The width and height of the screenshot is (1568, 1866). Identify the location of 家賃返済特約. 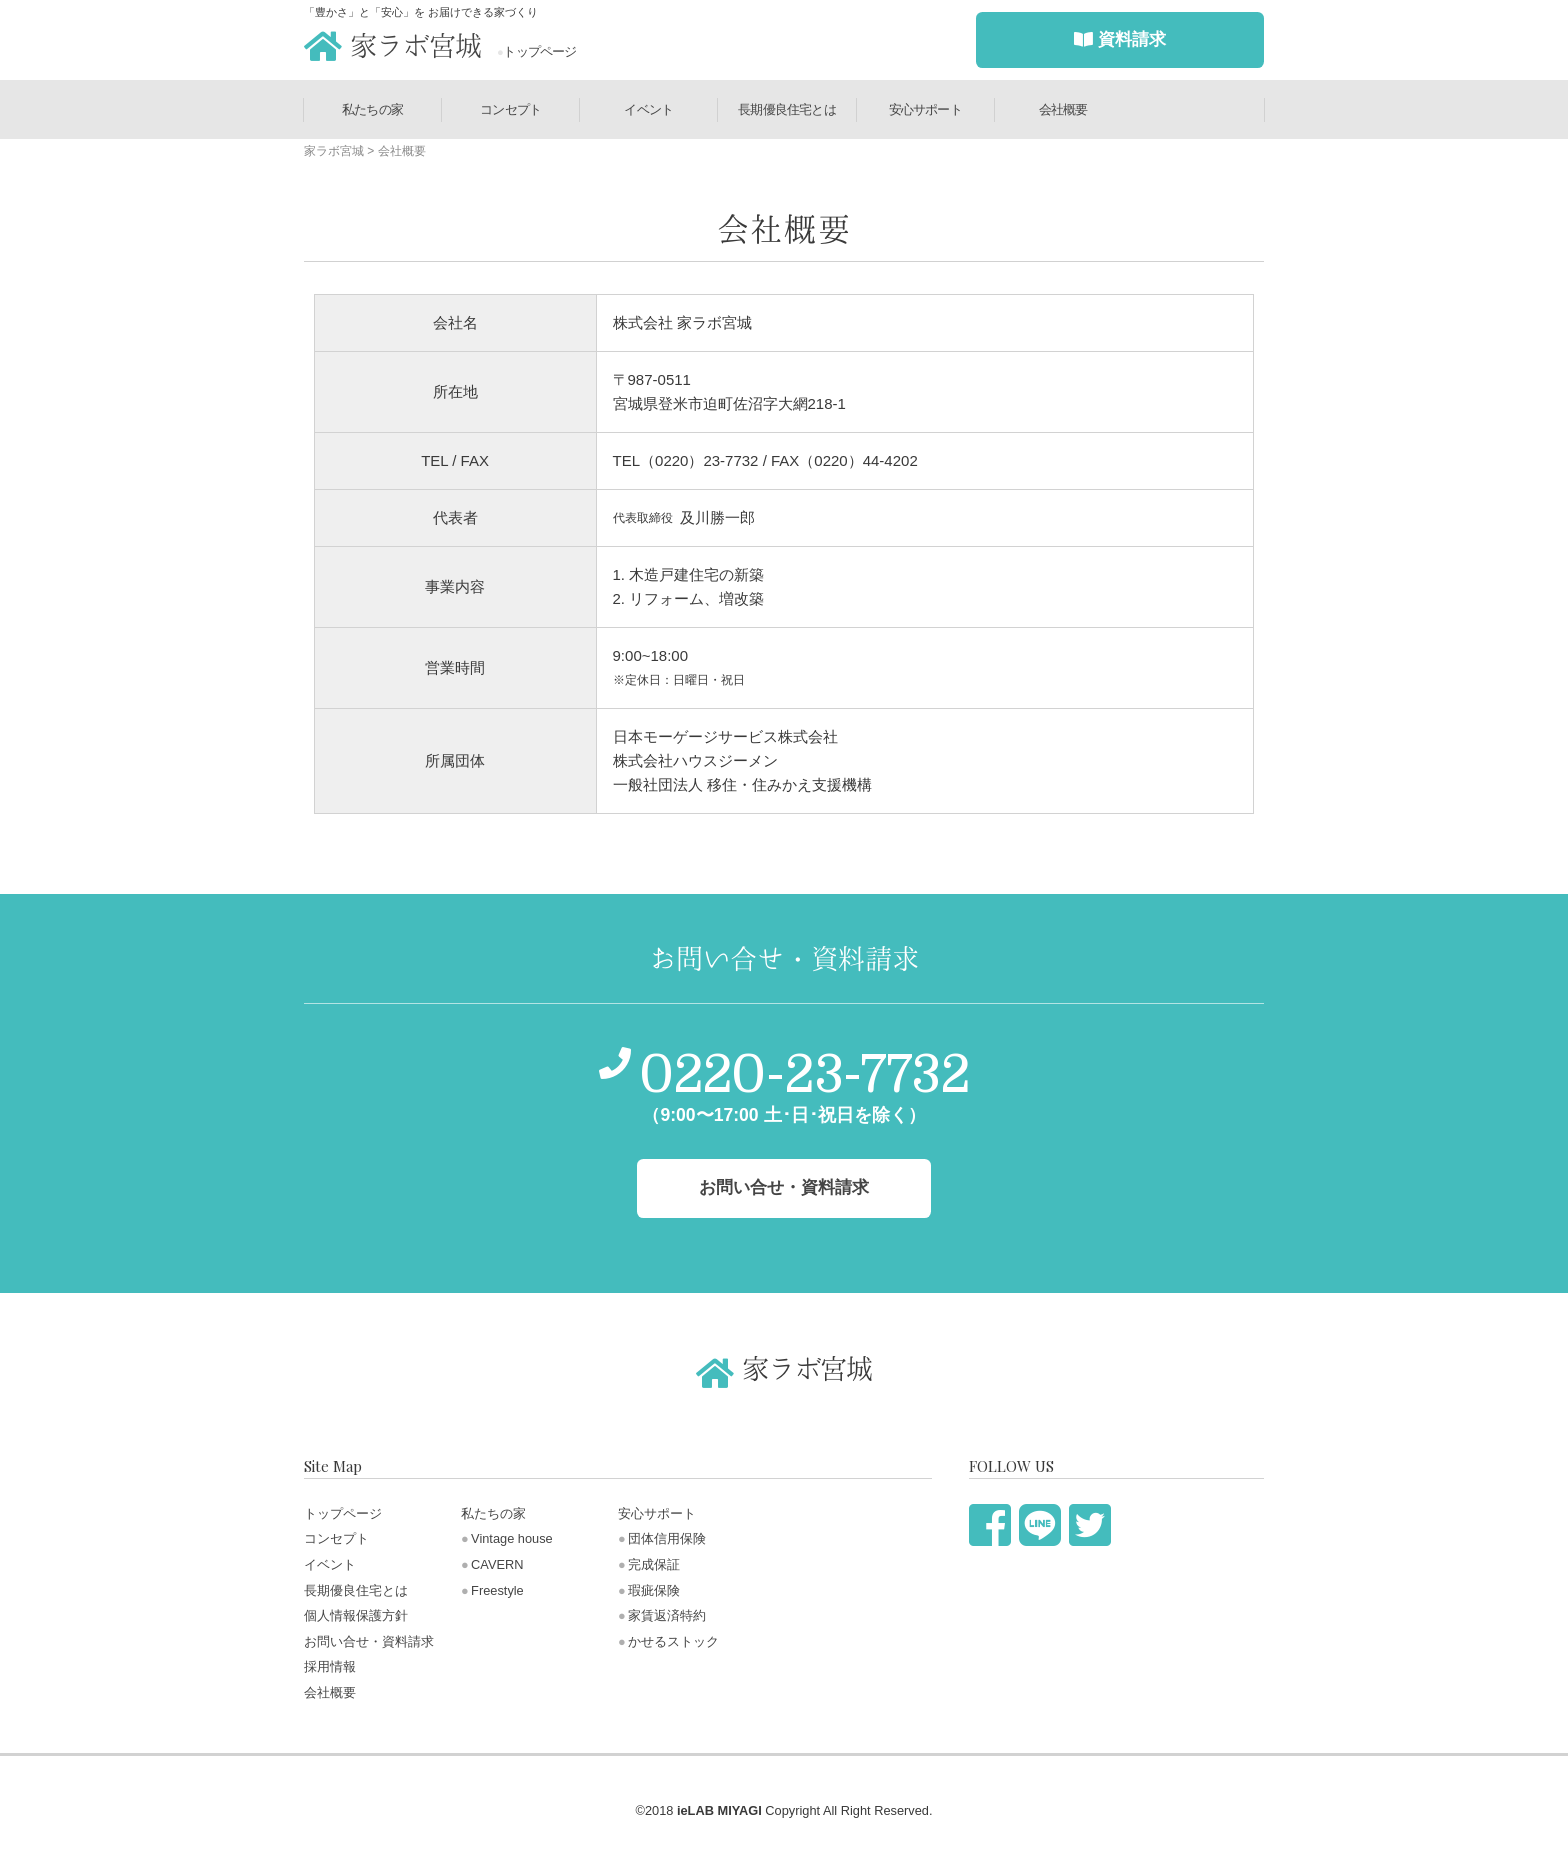
(667, 1615).